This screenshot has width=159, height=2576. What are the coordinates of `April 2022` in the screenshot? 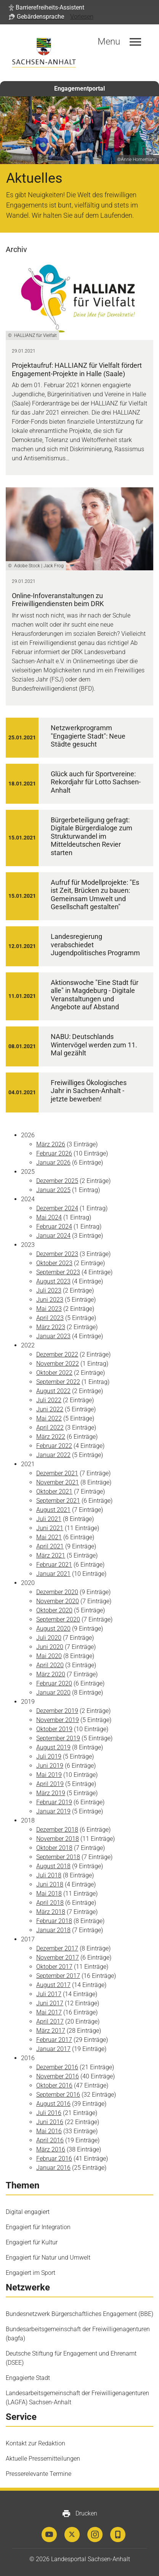 It's located at (50, 1427).